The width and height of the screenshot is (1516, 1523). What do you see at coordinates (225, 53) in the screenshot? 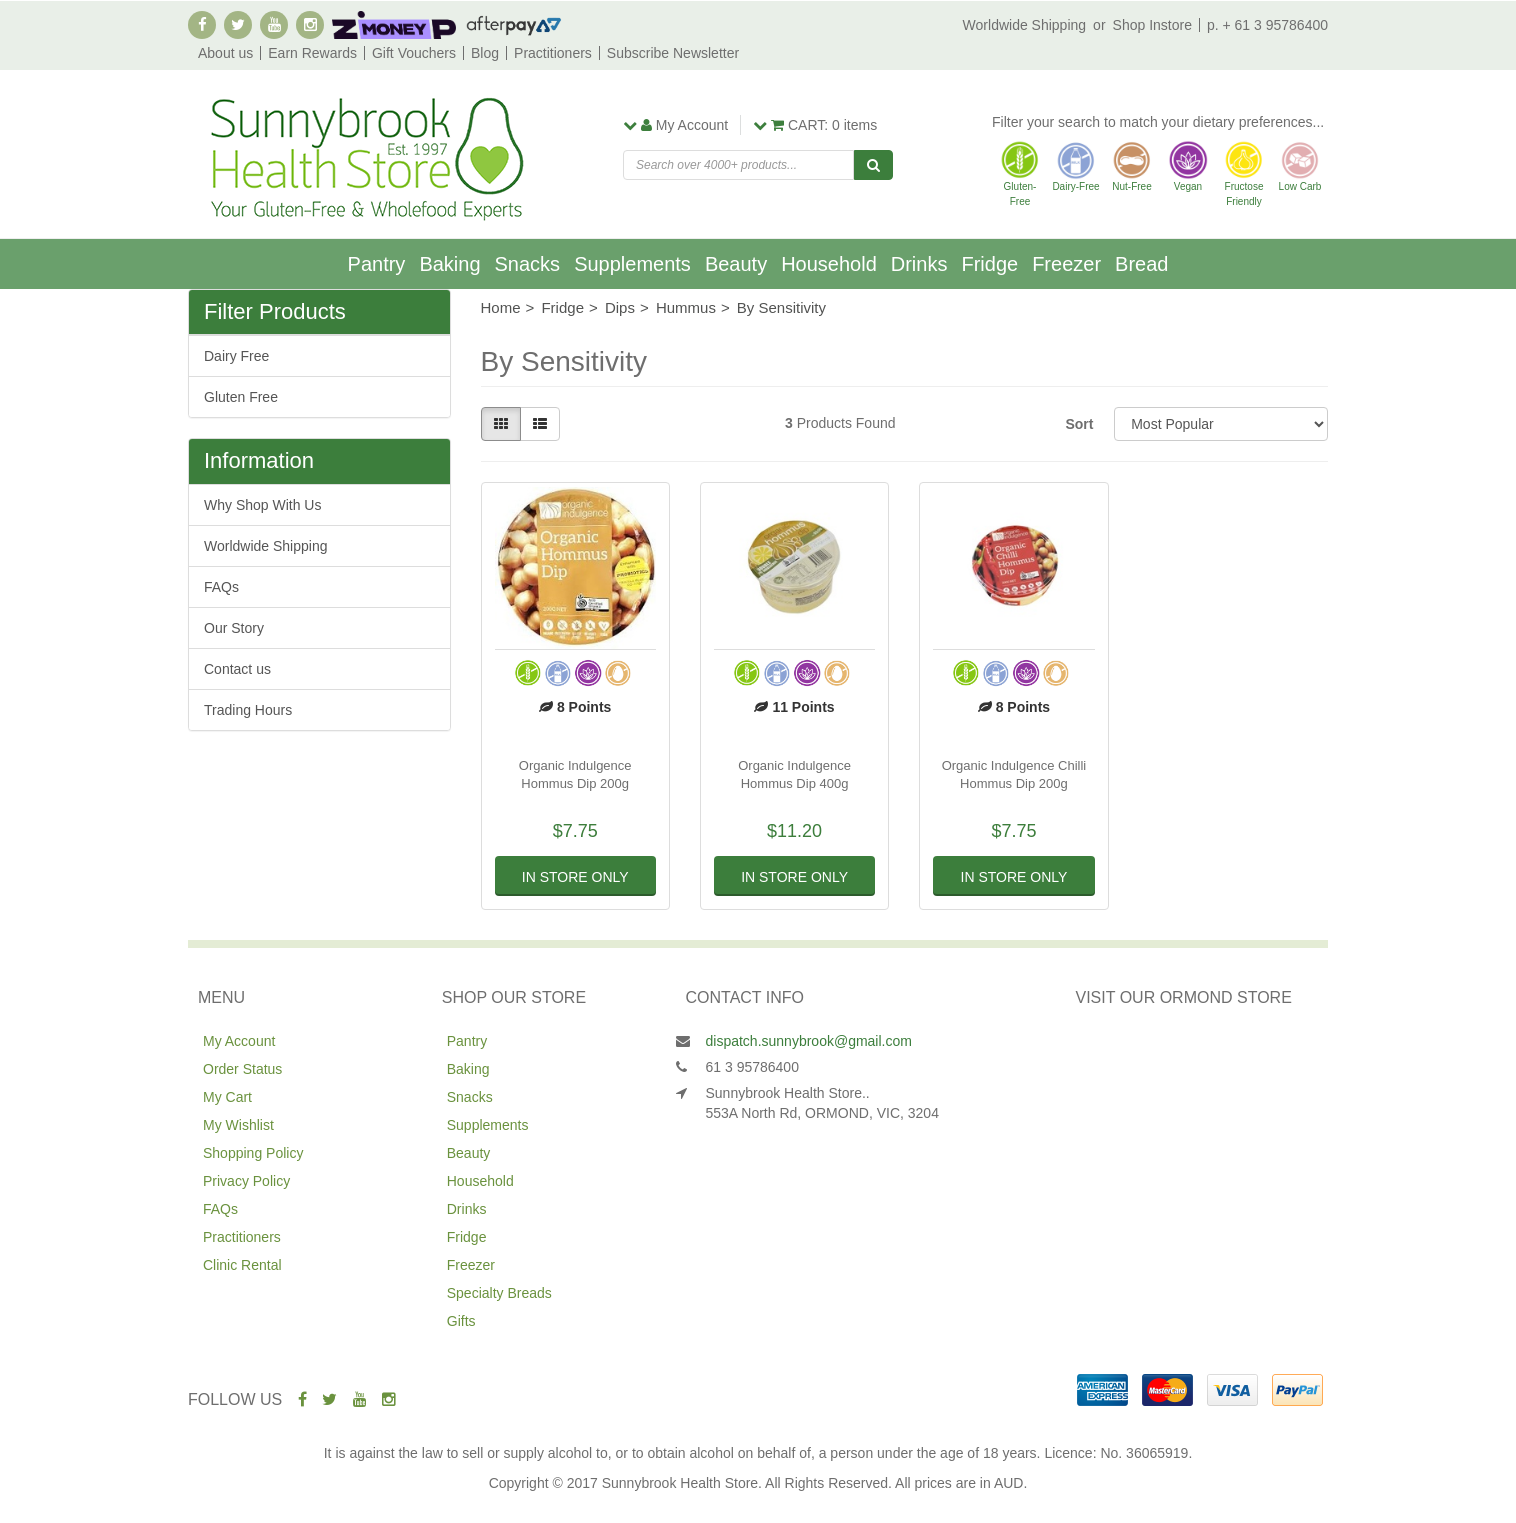
I see `About us` at bounding box center [225, 53].